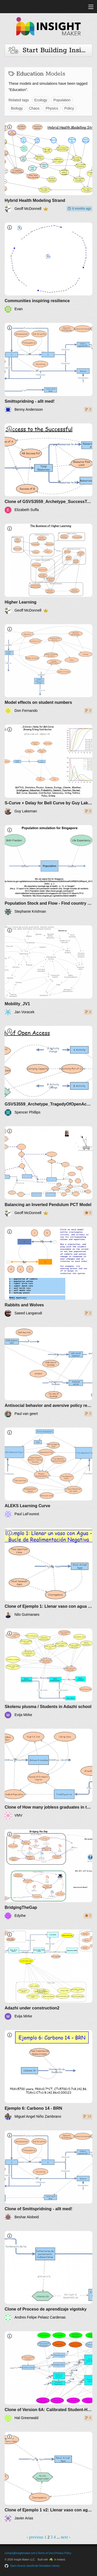 The image size is (97, 2576). What do you see at coordinates (48, 1171) in the screenshot?
I see `[Balancing an Inverted Pendulum PCT Model]` at bounding box center [48, 1171].